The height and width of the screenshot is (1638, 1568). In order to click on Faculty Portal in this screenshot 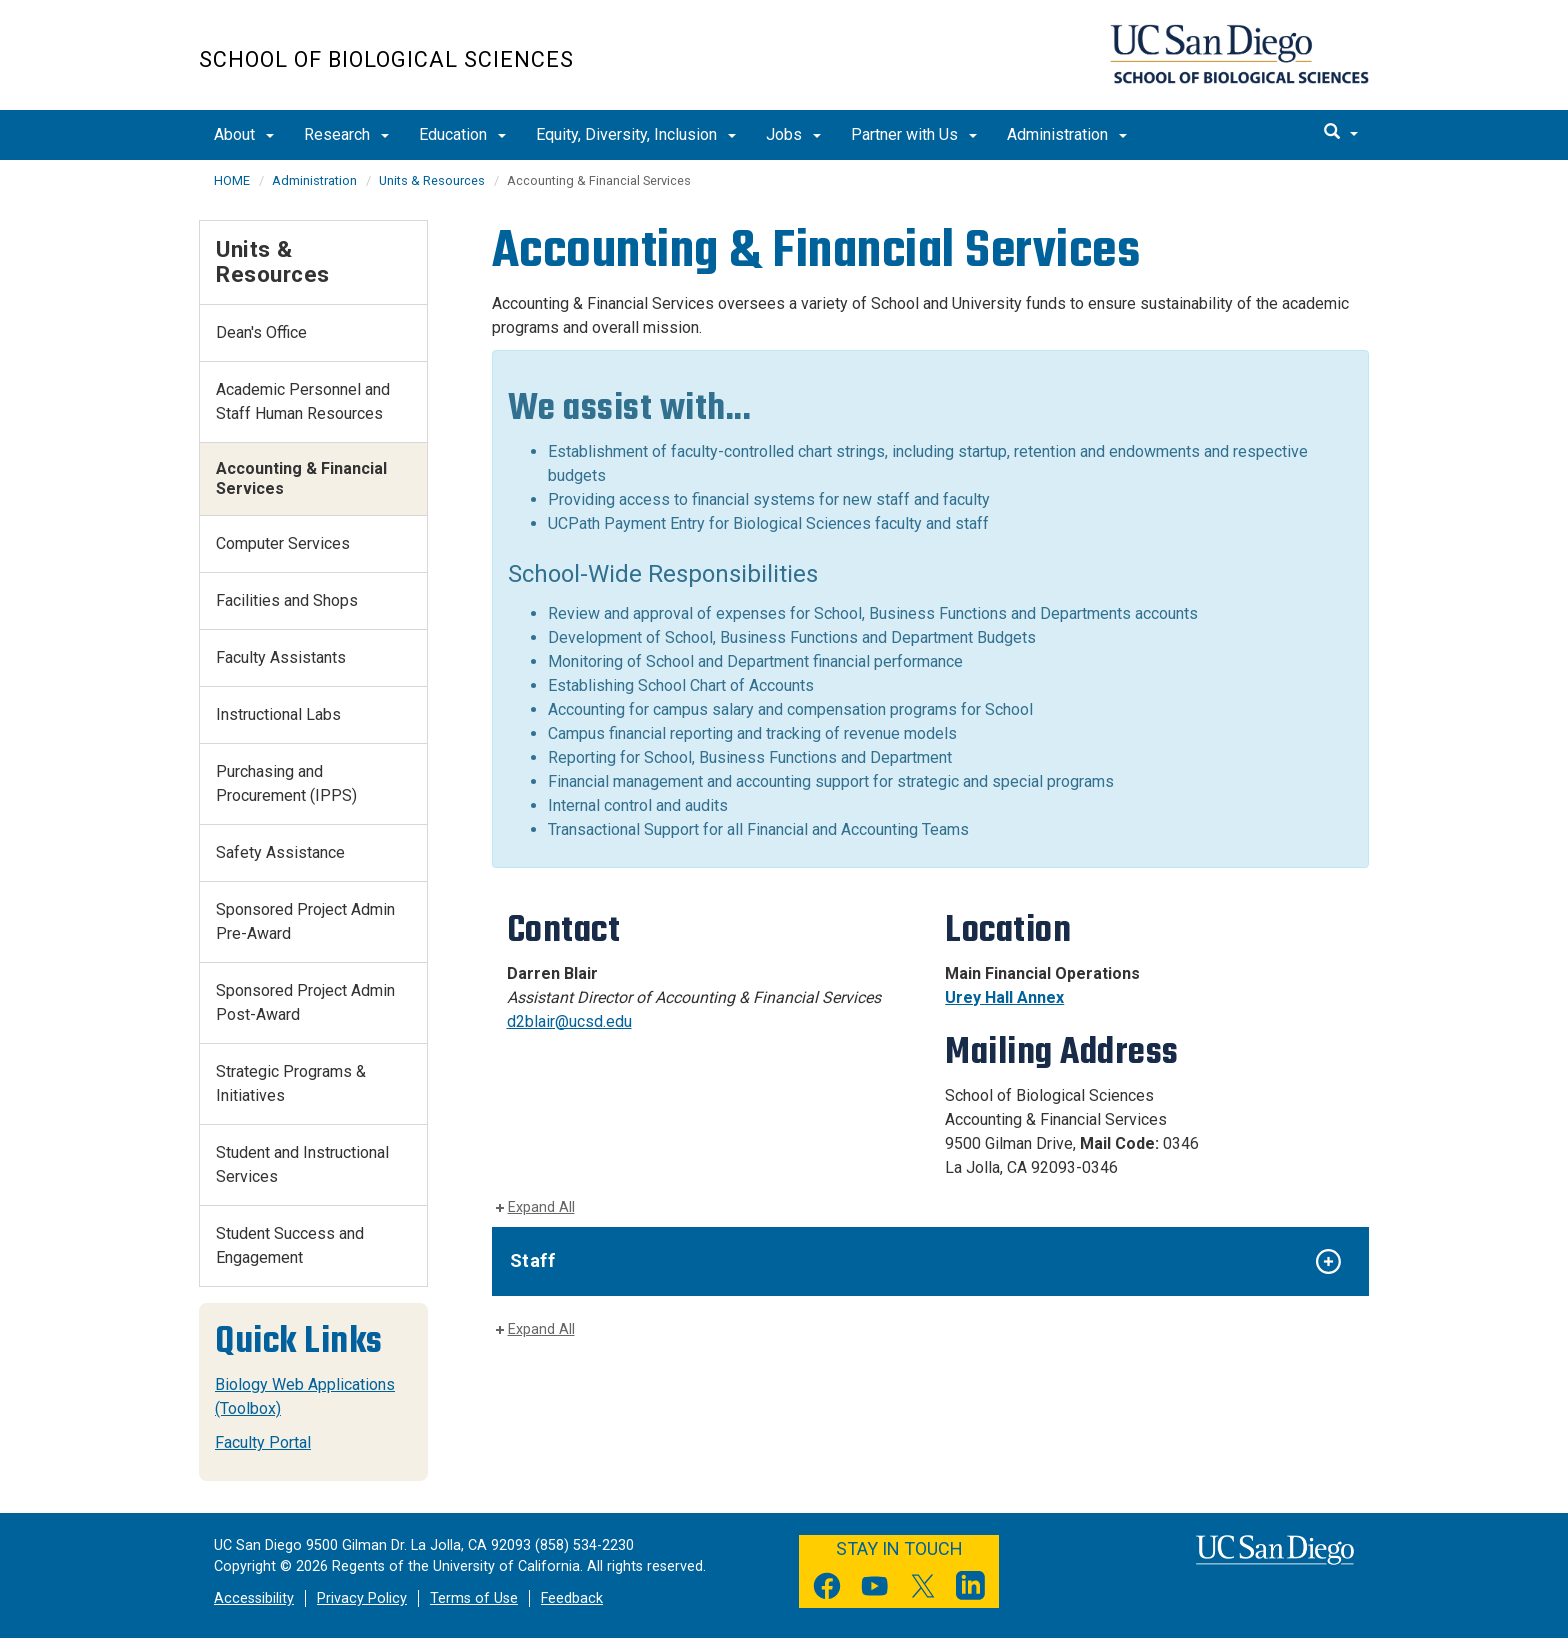, I will do `click(263, 1442)`.